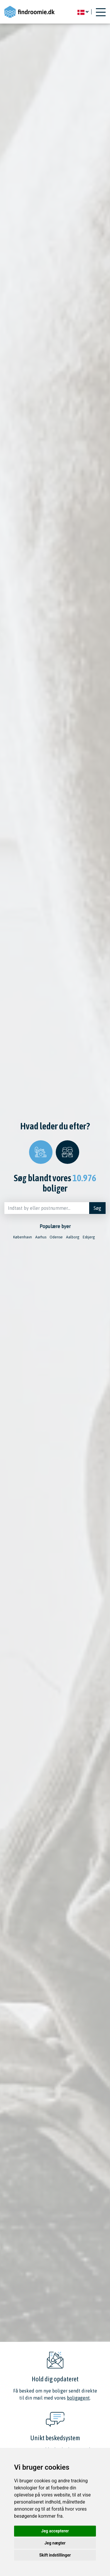  I want to click on Jeg nægter [button], so click(55, 2543).